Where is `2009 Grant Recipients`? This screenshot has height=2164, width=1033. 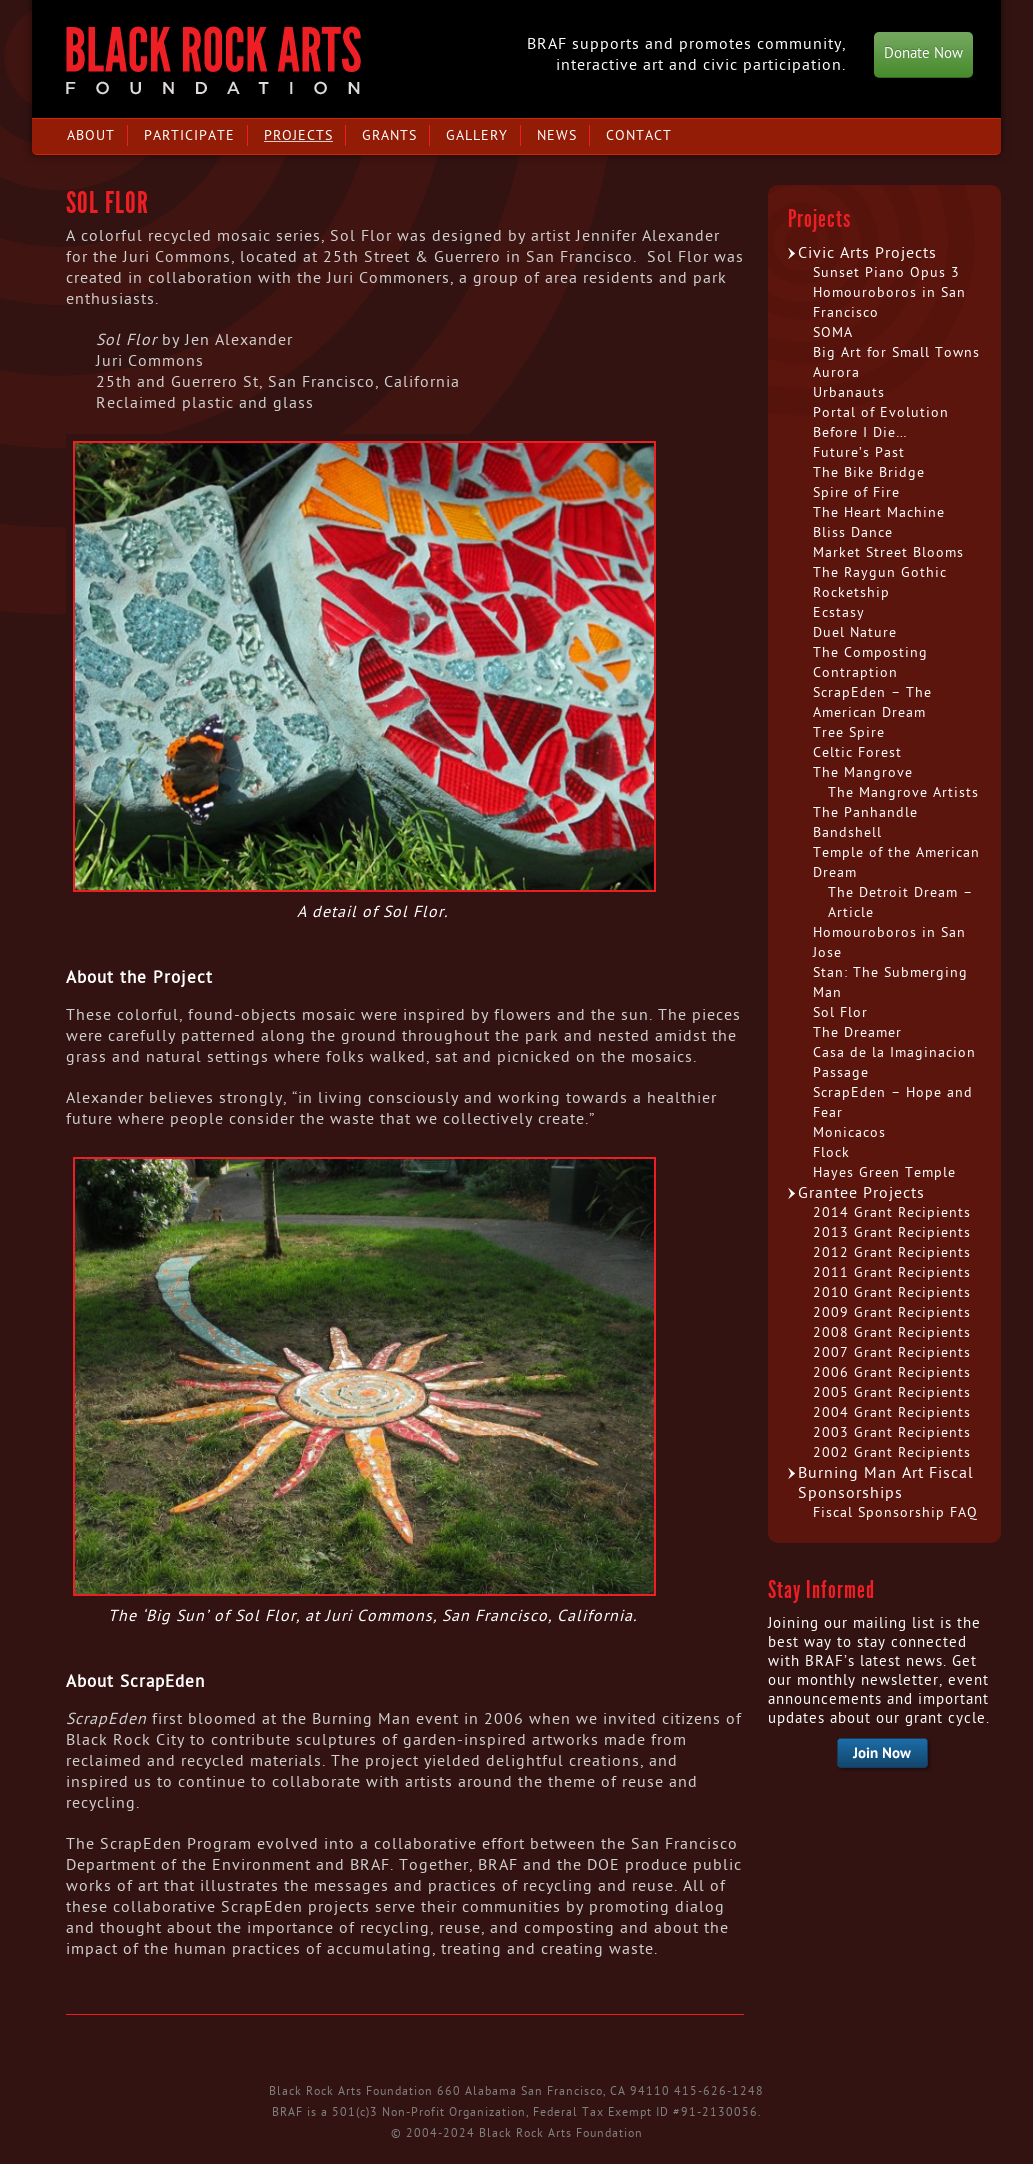
2009 Grant Recipients is located at coordinates (892, 1312).